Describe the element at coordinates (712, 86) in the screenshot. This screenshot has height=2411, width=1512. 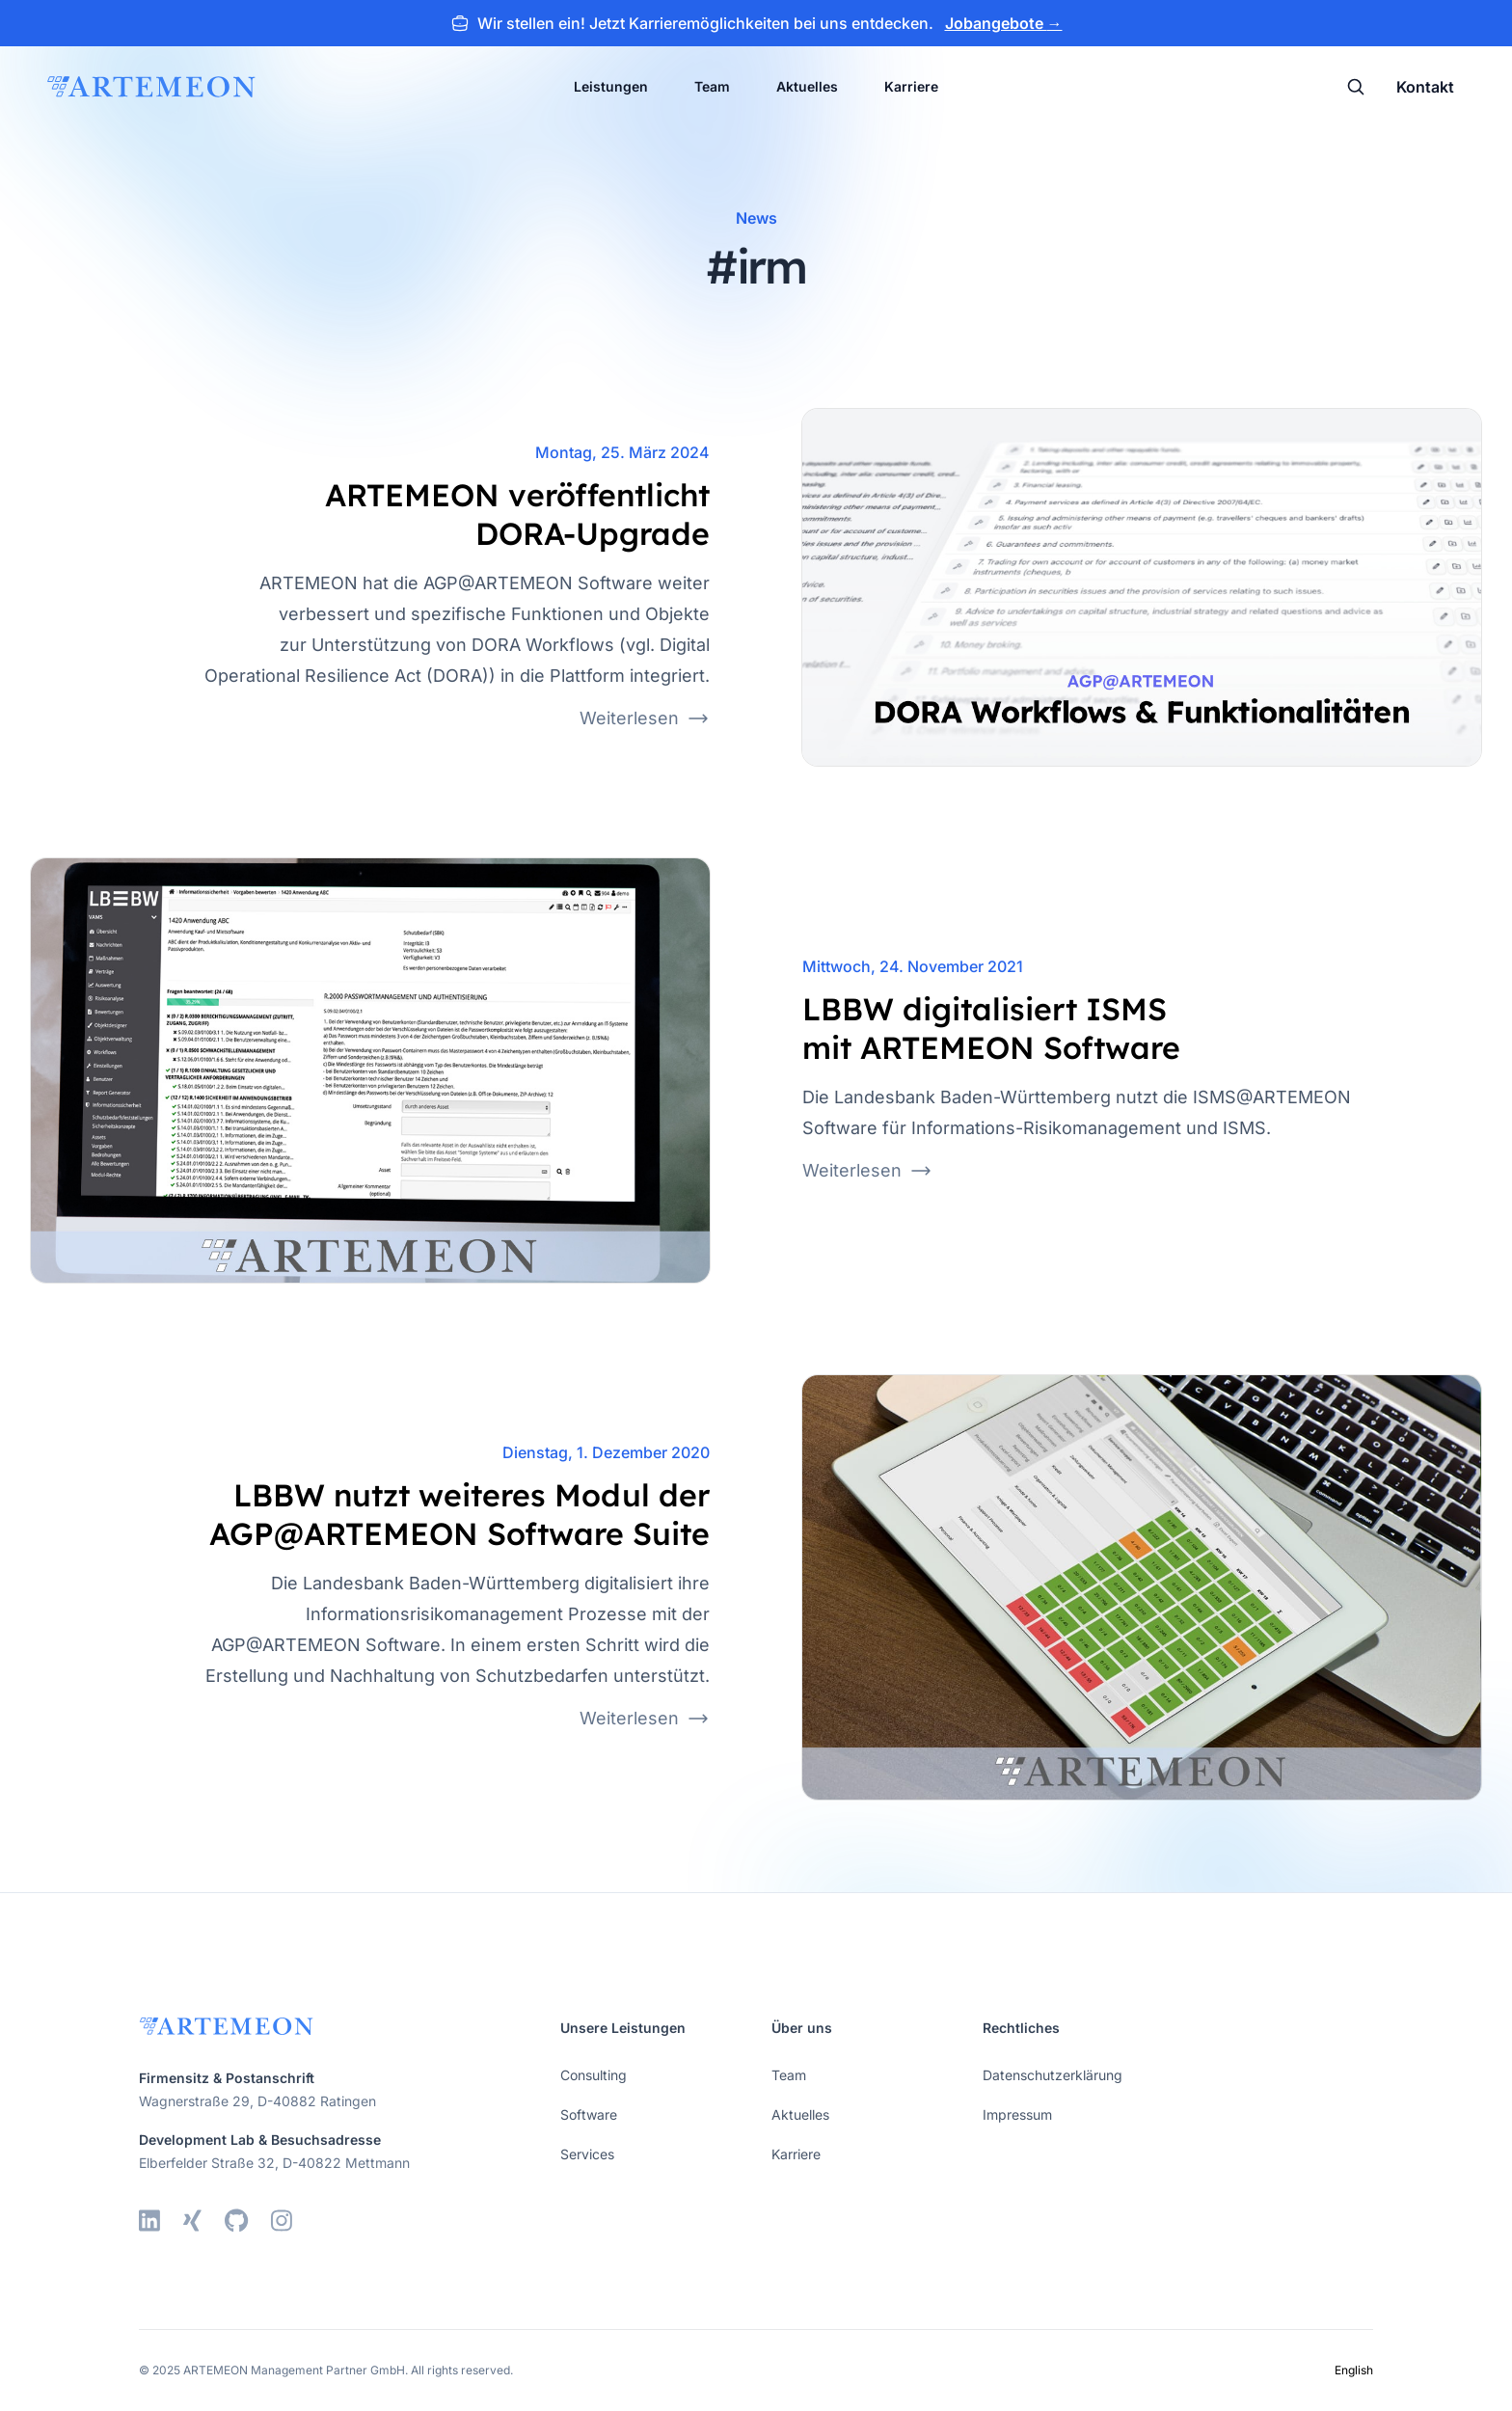
I see `Team` at that location.